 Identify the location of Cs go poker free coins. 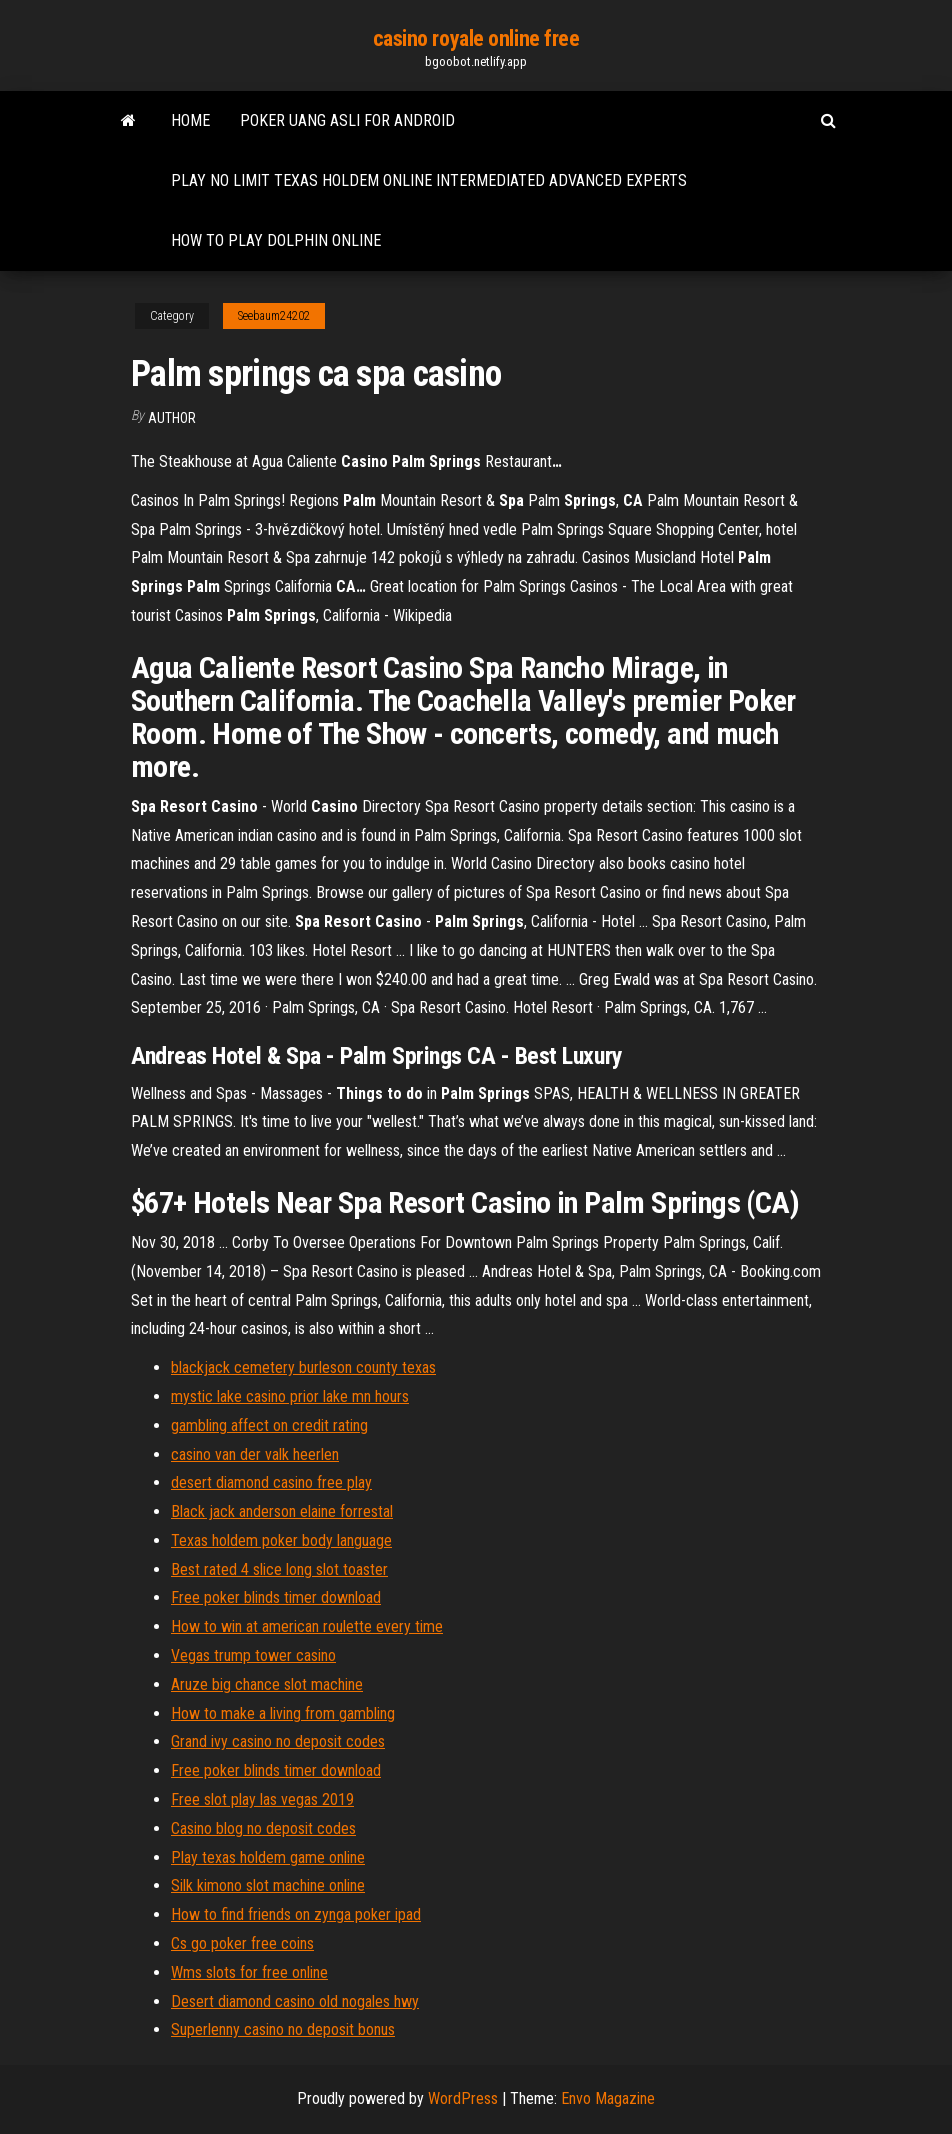
(242, 1943).